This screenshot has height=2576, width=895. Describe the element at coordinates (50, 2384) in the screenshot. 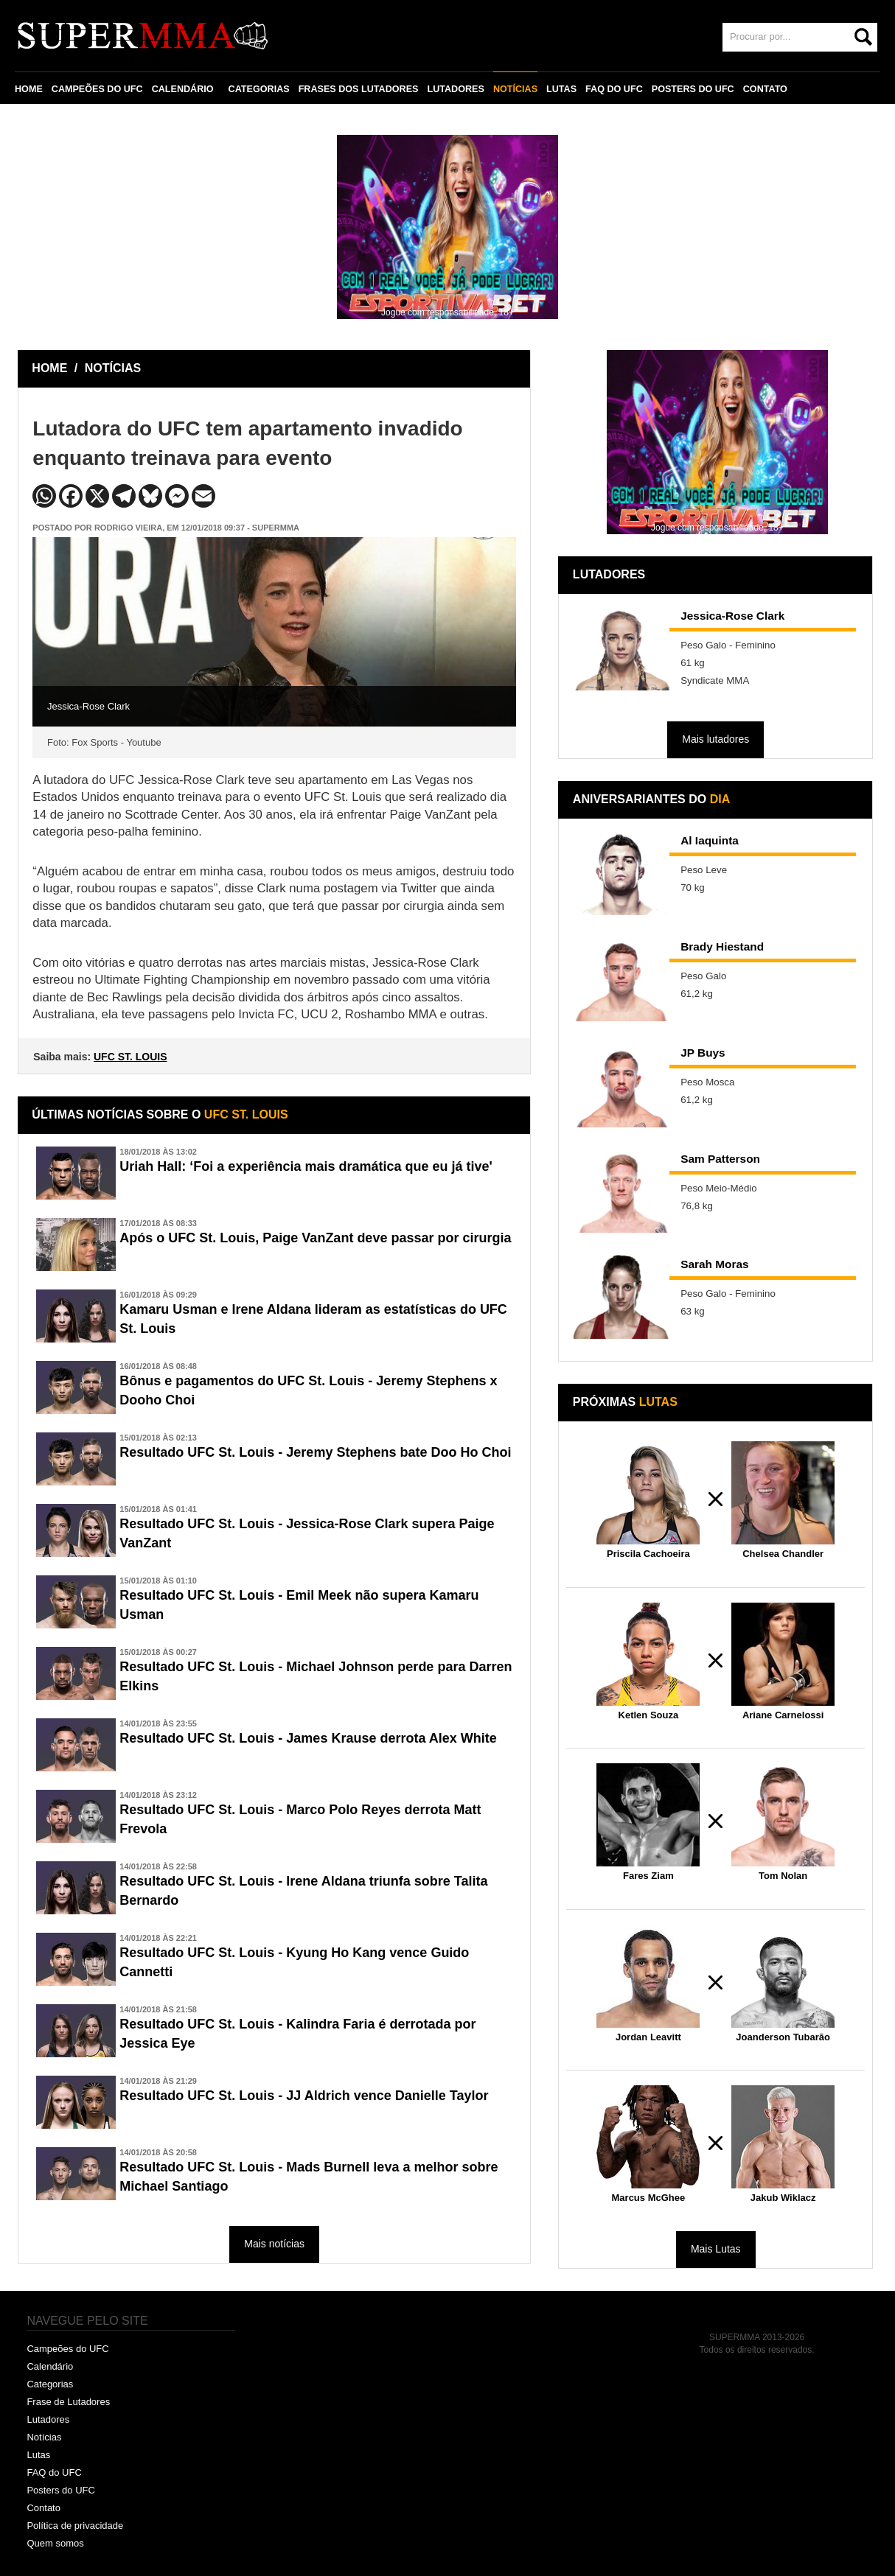

I see `Categorias` at that location.